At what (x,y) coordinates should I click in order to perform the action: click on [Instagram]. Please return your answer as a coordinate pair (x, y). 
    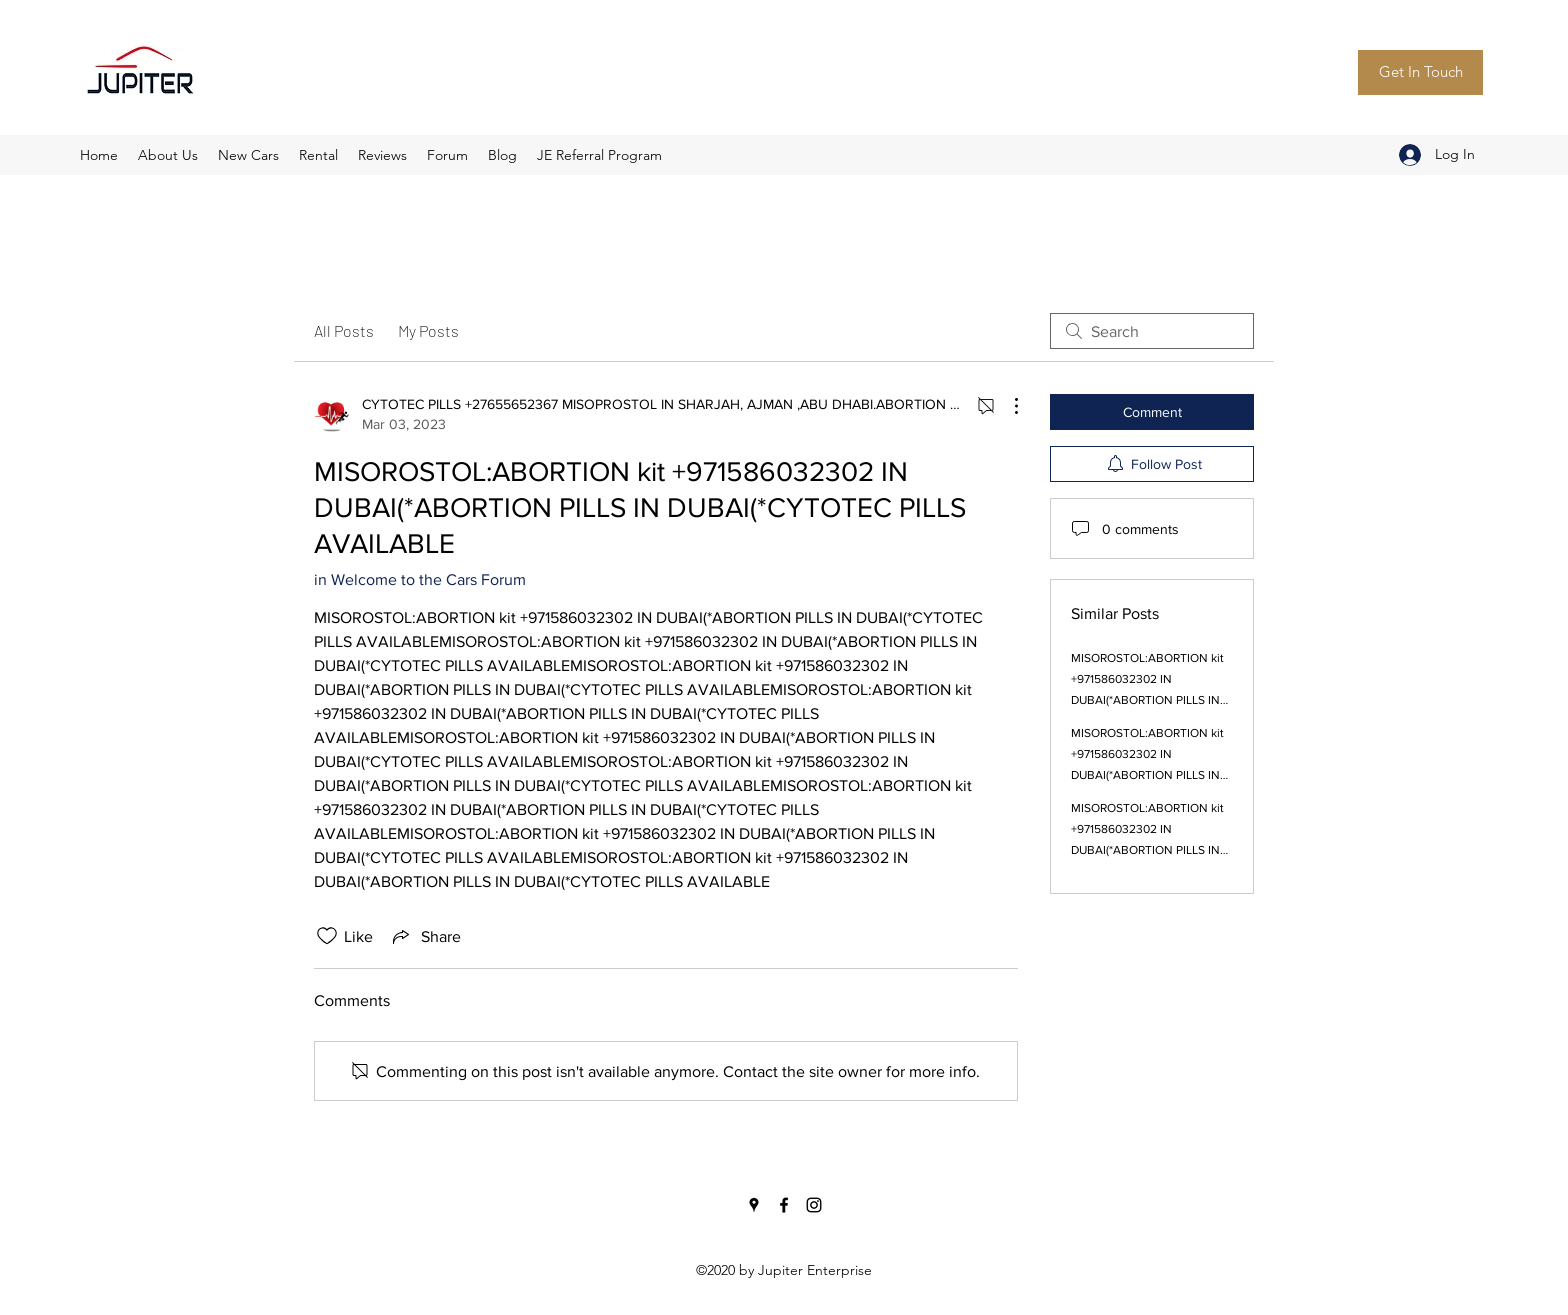
    Looking at the image, I should click on (814, 1205).